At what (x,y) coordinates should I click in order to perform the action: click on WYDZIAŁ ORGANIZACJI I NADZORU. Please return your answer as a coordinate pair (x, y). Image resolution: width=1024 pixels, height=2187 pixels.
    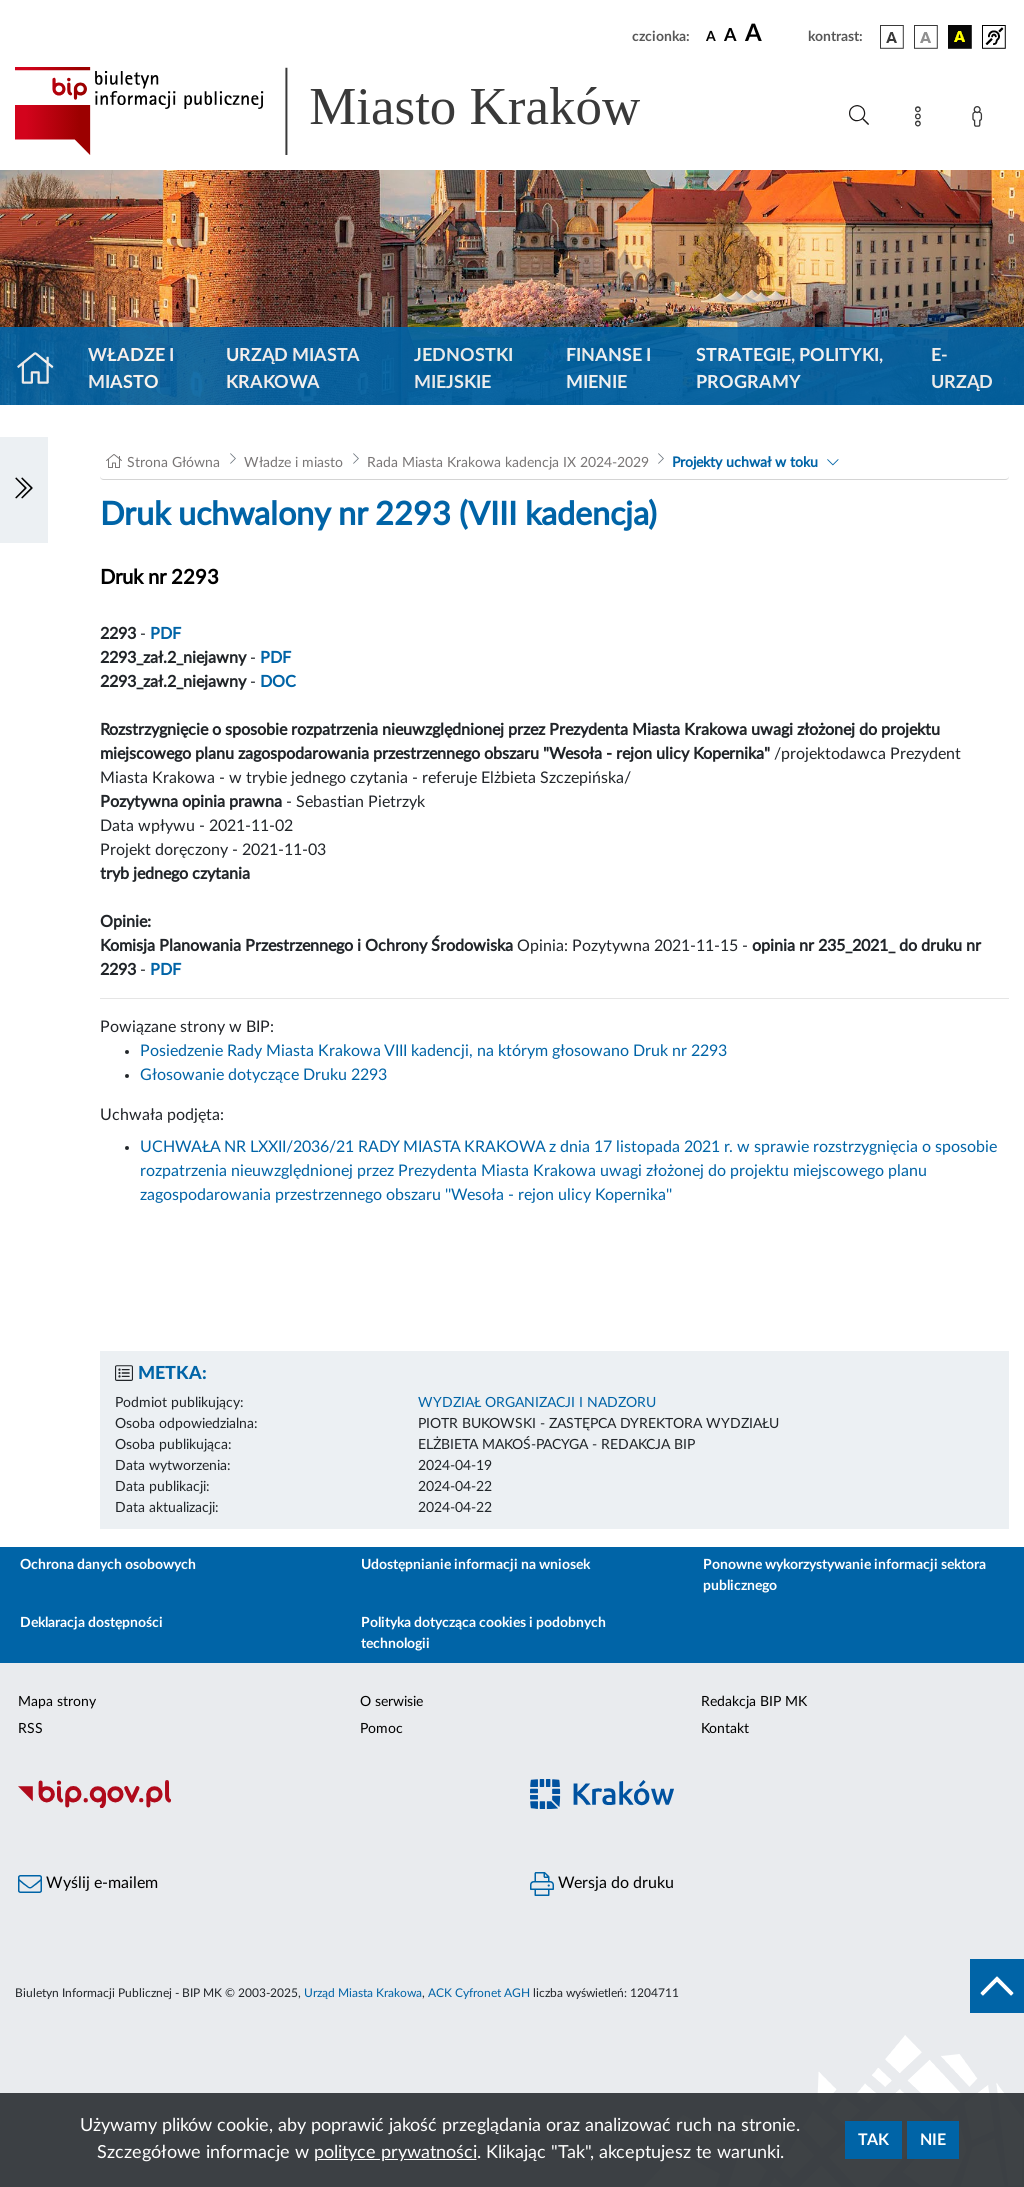
    Looking at the image, I should click on (537, 1403).